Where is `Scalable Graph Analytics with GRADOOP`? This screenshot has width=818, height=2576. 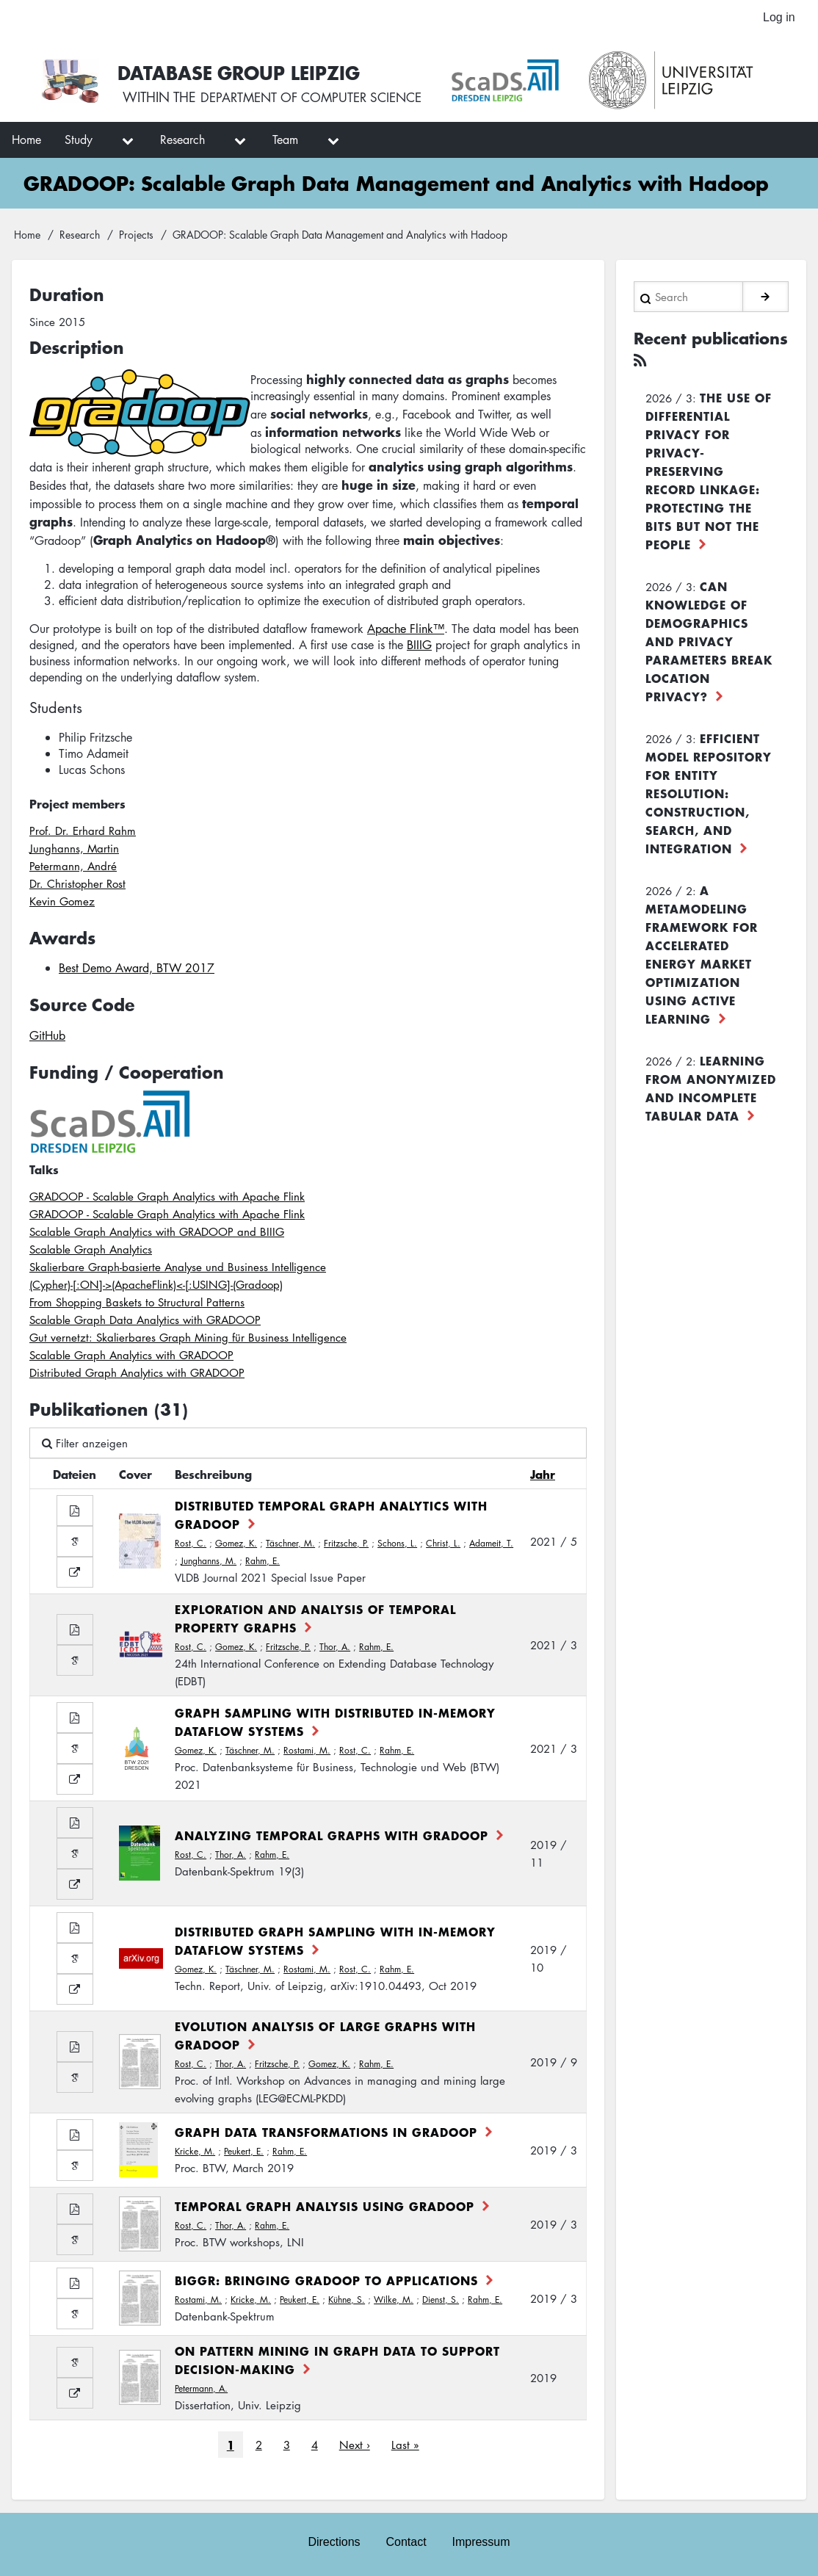 Scalable Graph Analytics with GRADOOP is located at coordinates (131, 1357).